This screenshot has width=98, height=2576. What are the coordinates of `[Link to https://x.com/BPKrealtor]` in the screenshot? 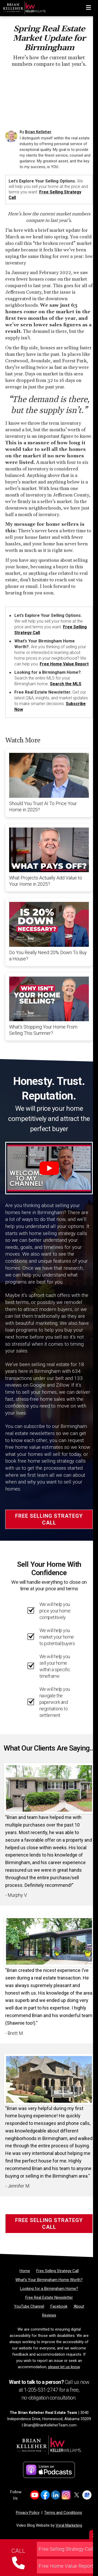 It's located at (76, 2495).